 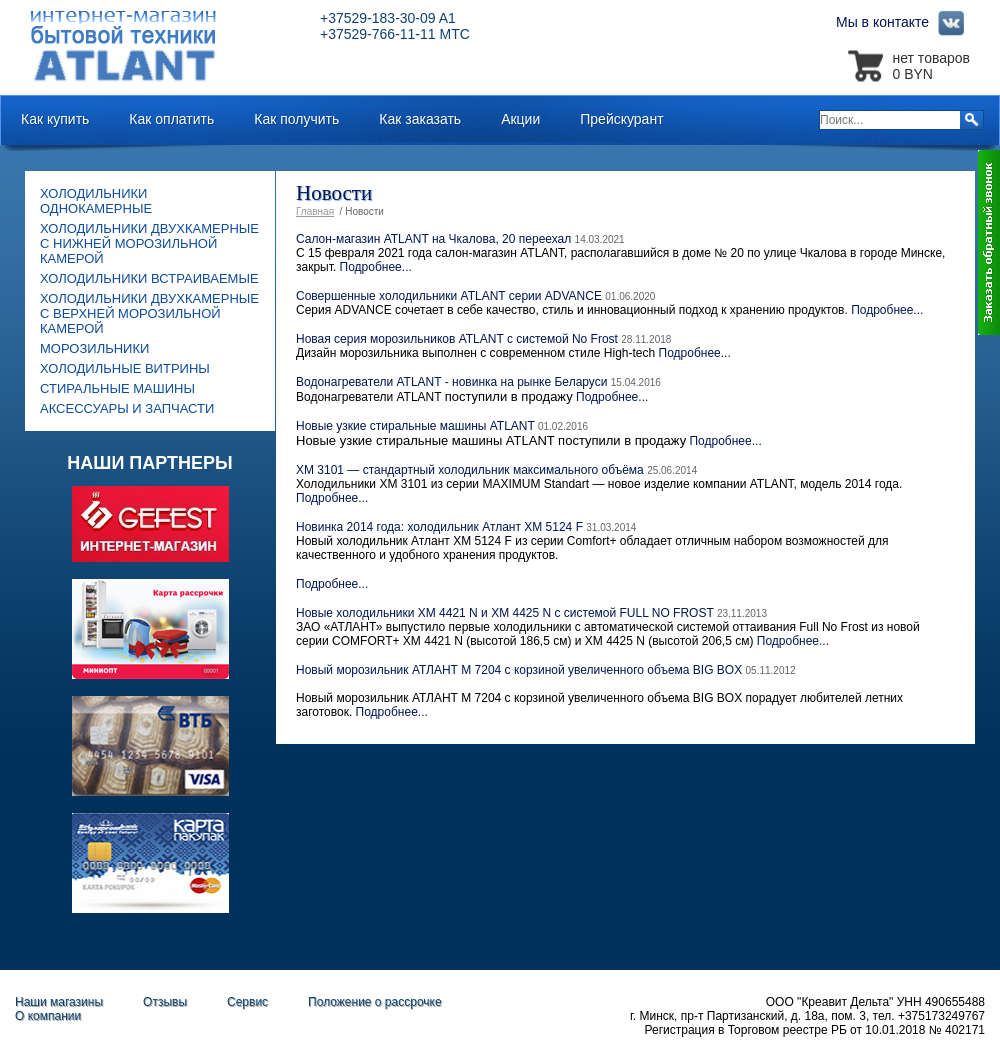 What do you see at coordinates (315, 211) in the screenshot?
I see `Главная` at bounding box center [315, 211].